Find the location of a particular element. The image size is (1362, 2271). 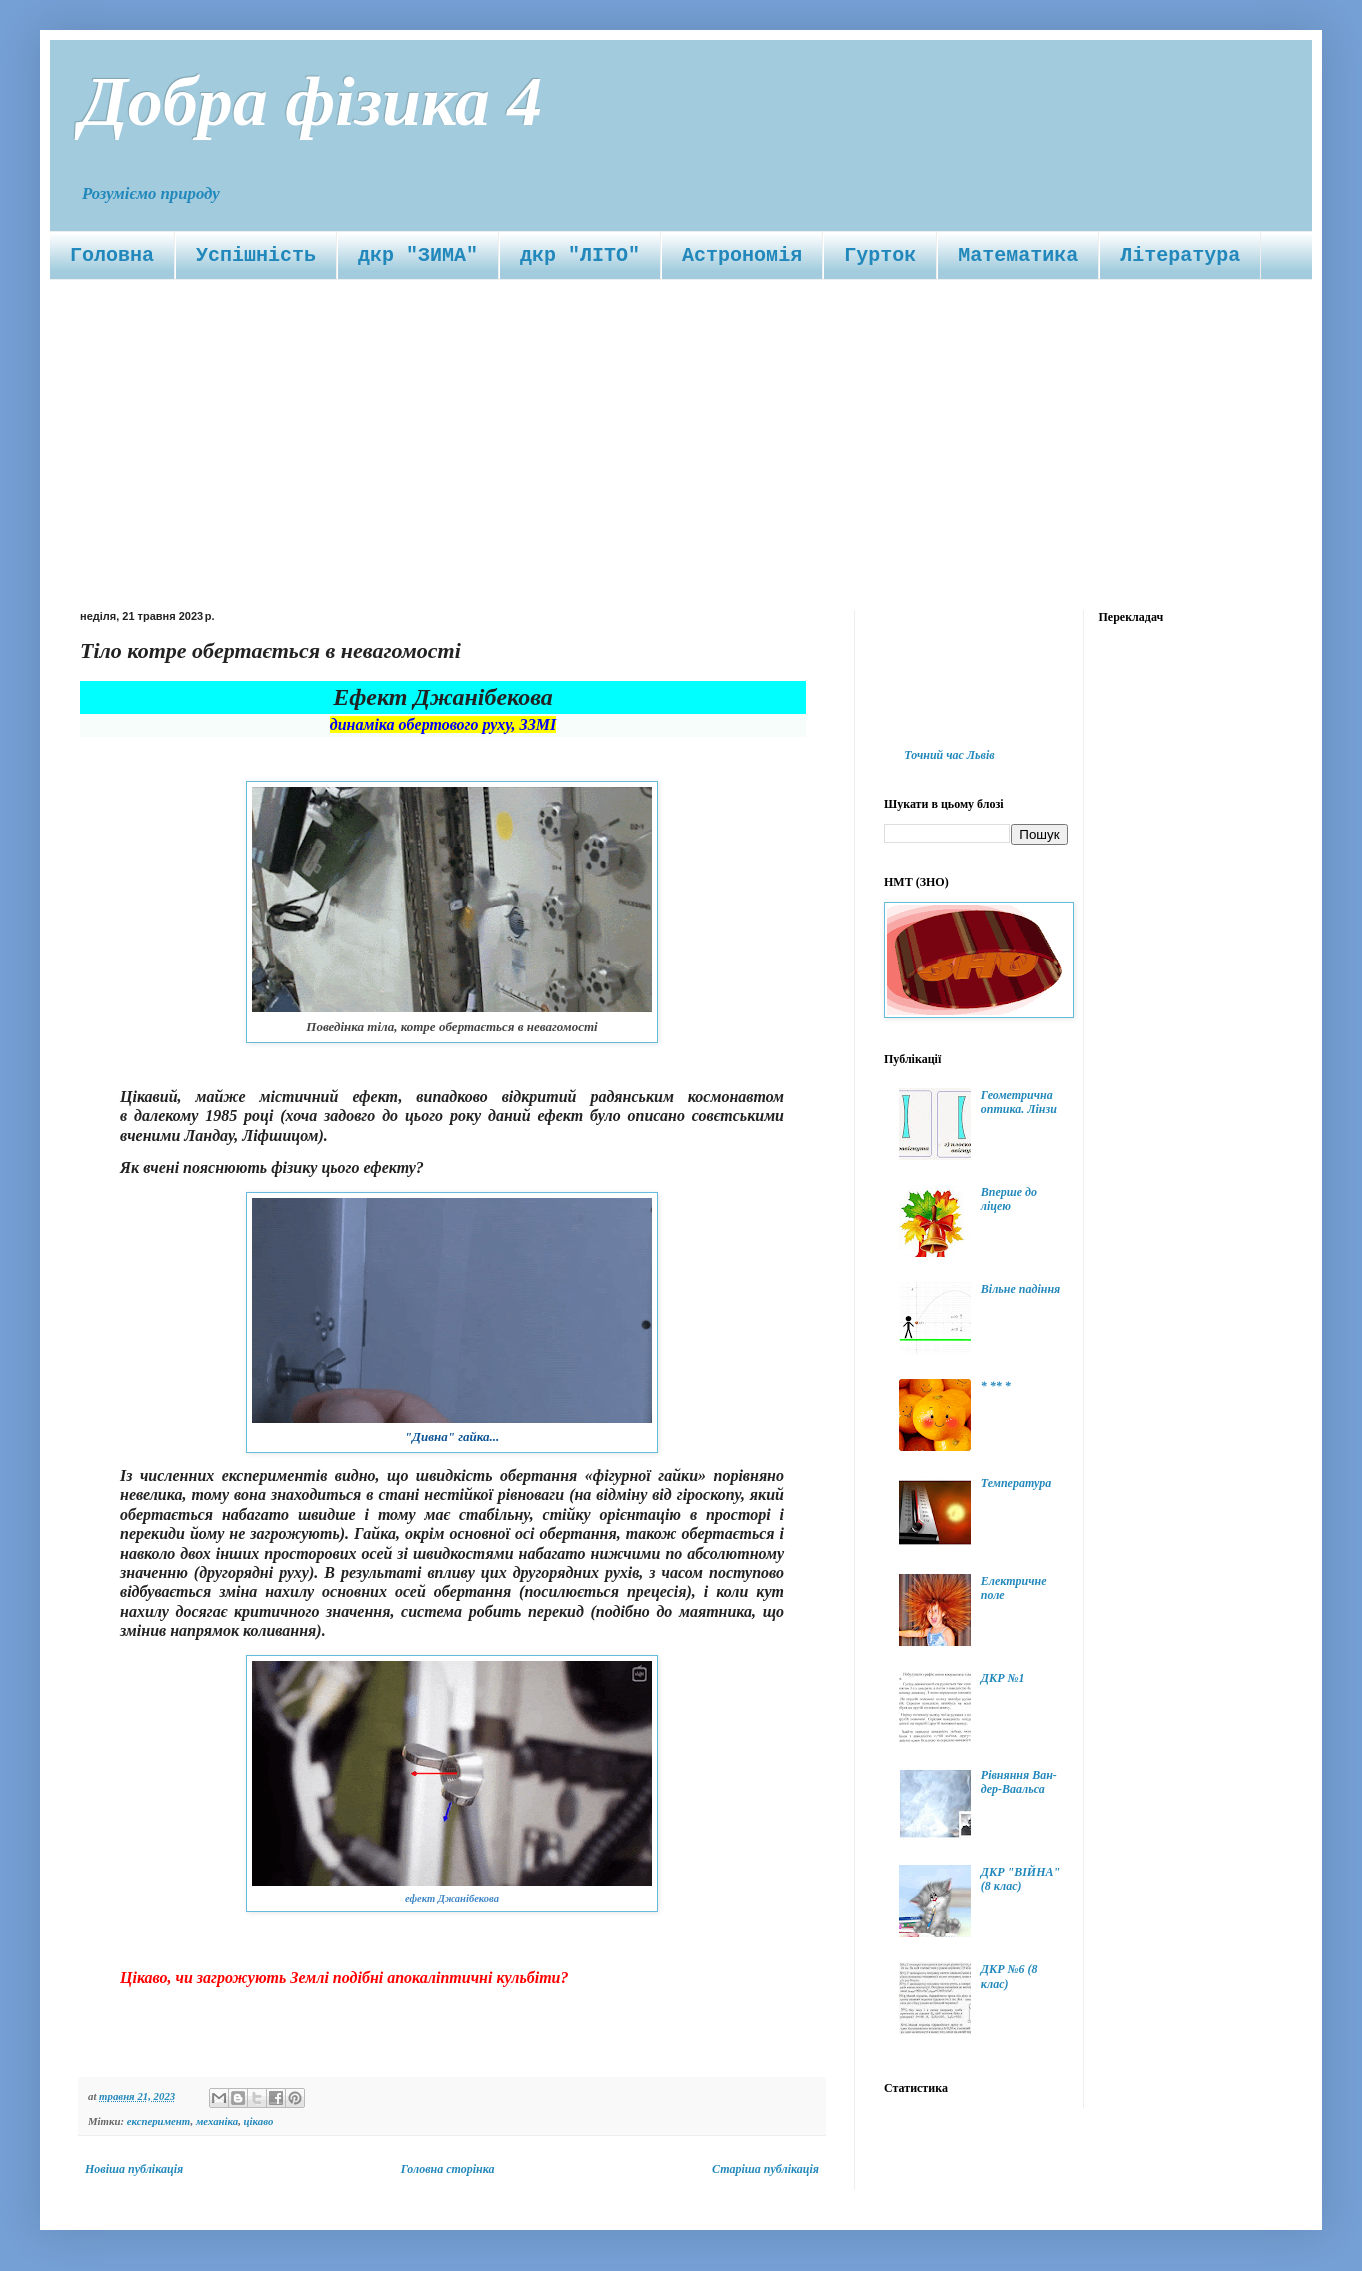

Добра фізика 4 is located at coordinates (311, 101).